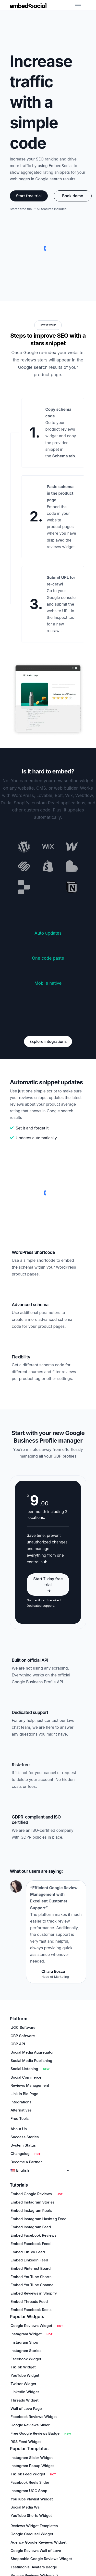 This screenshot has height=2576, width=96. Describe the element at coordinates (32, 2285) in the screenshot. I see `Embed YouTube Channel` at that location.